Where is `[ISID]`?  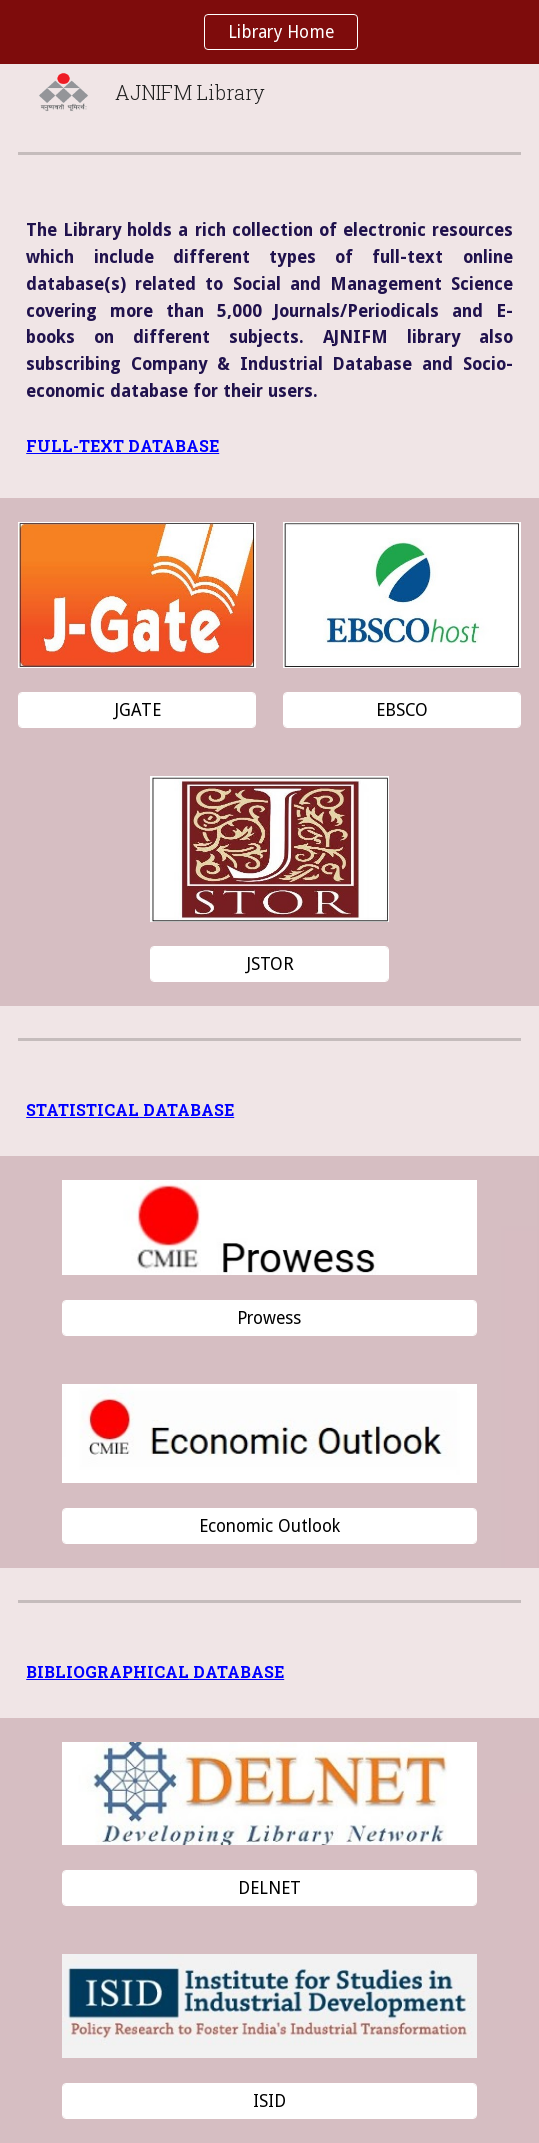
[ISID] is located at coordinates (269, 2101).